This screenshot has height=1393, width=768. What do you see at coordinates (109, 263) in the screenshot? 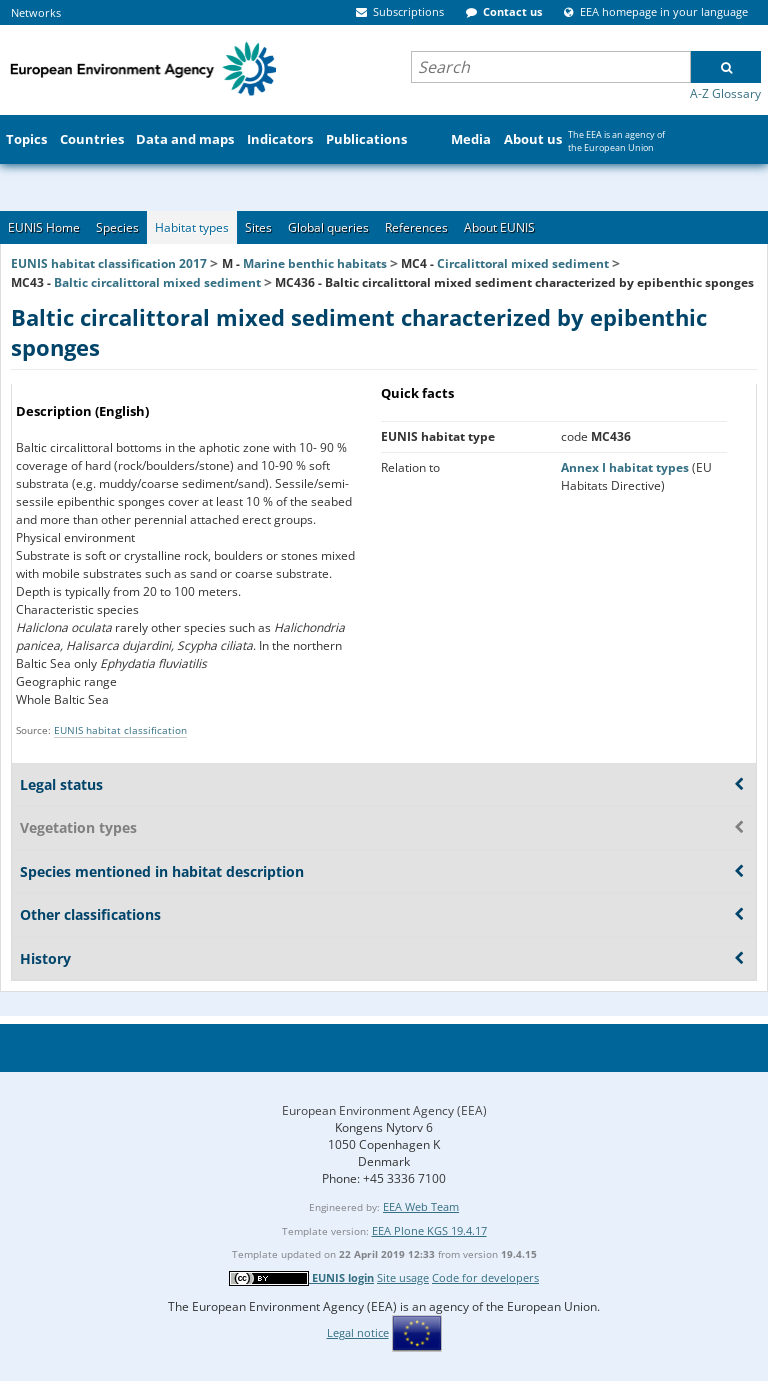
I see `EUNIS habitat classification 2017` at bounding box center [109, 263].